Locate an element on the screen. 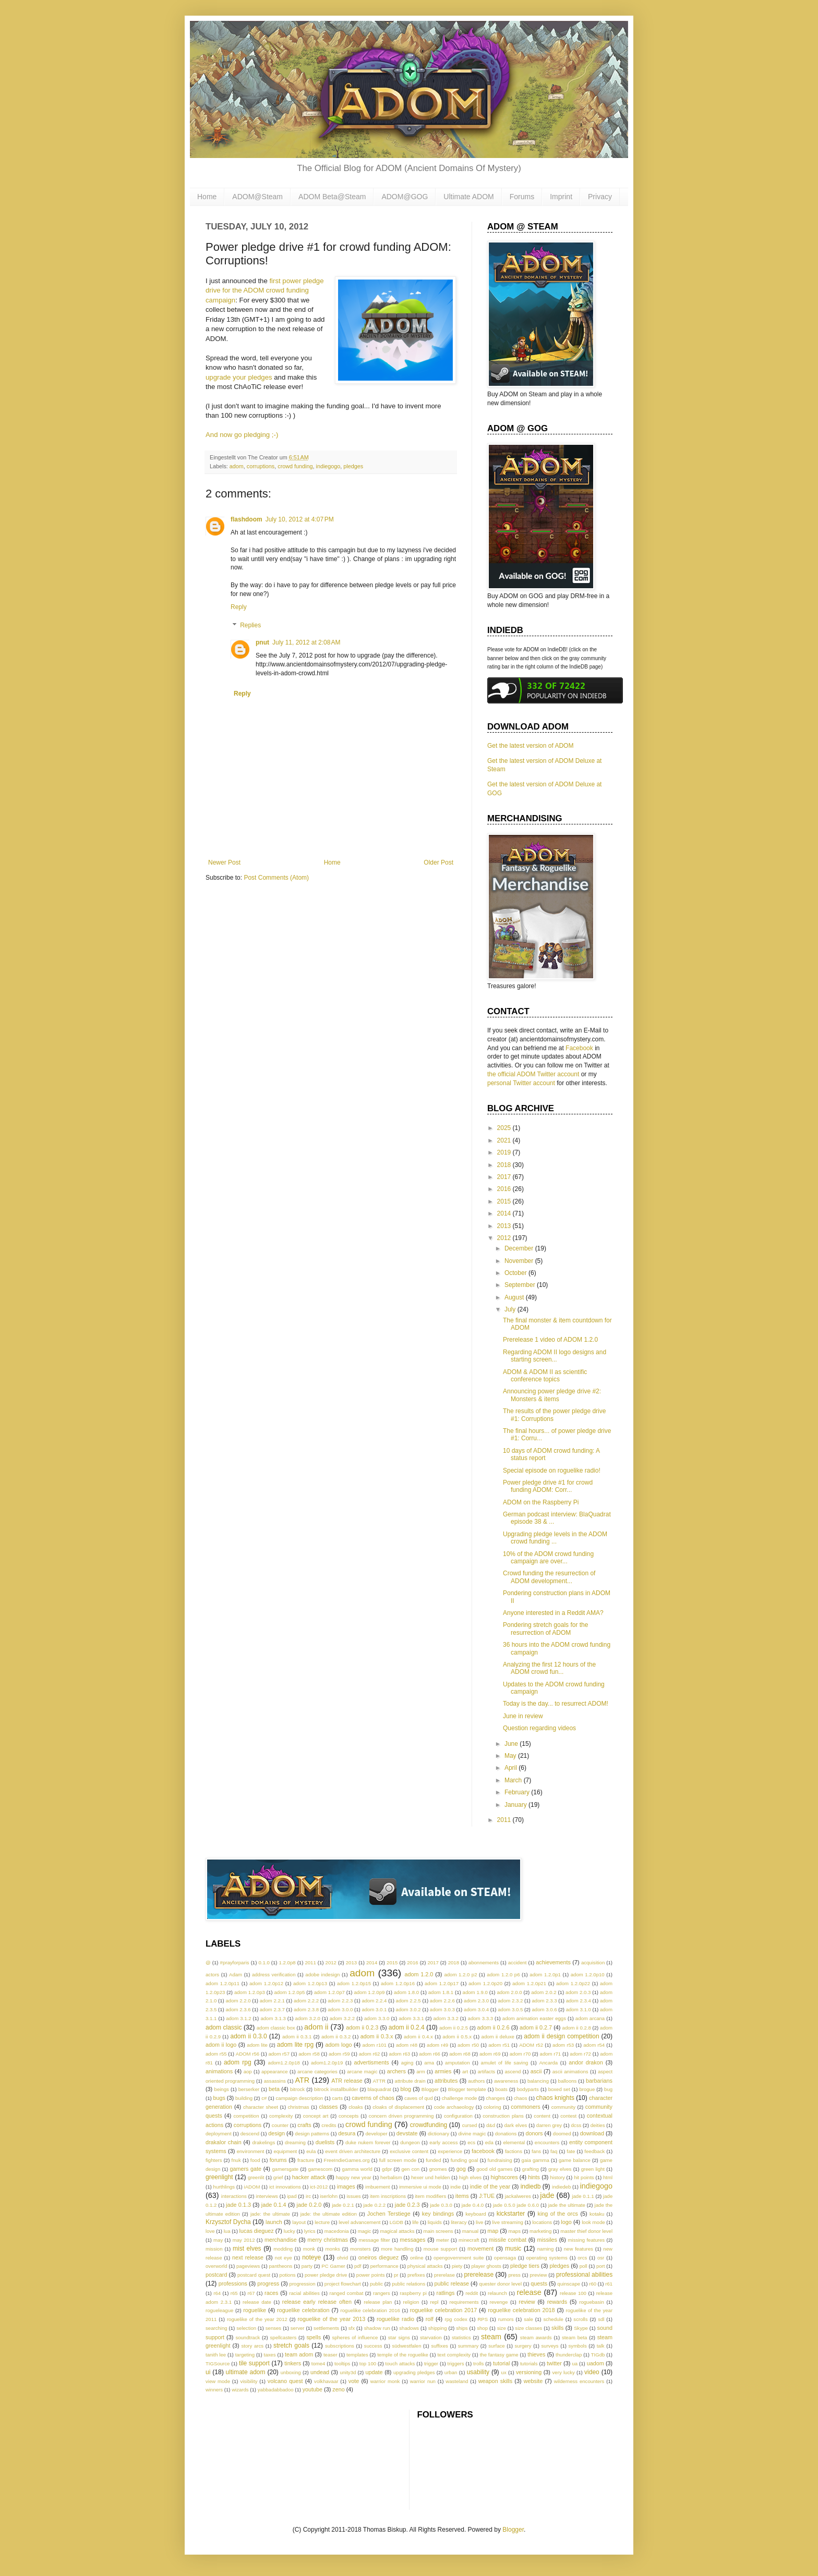 Image resolution: width=818 pixels, height=2576 pixels. jade is located at coordinates (547, 2195).